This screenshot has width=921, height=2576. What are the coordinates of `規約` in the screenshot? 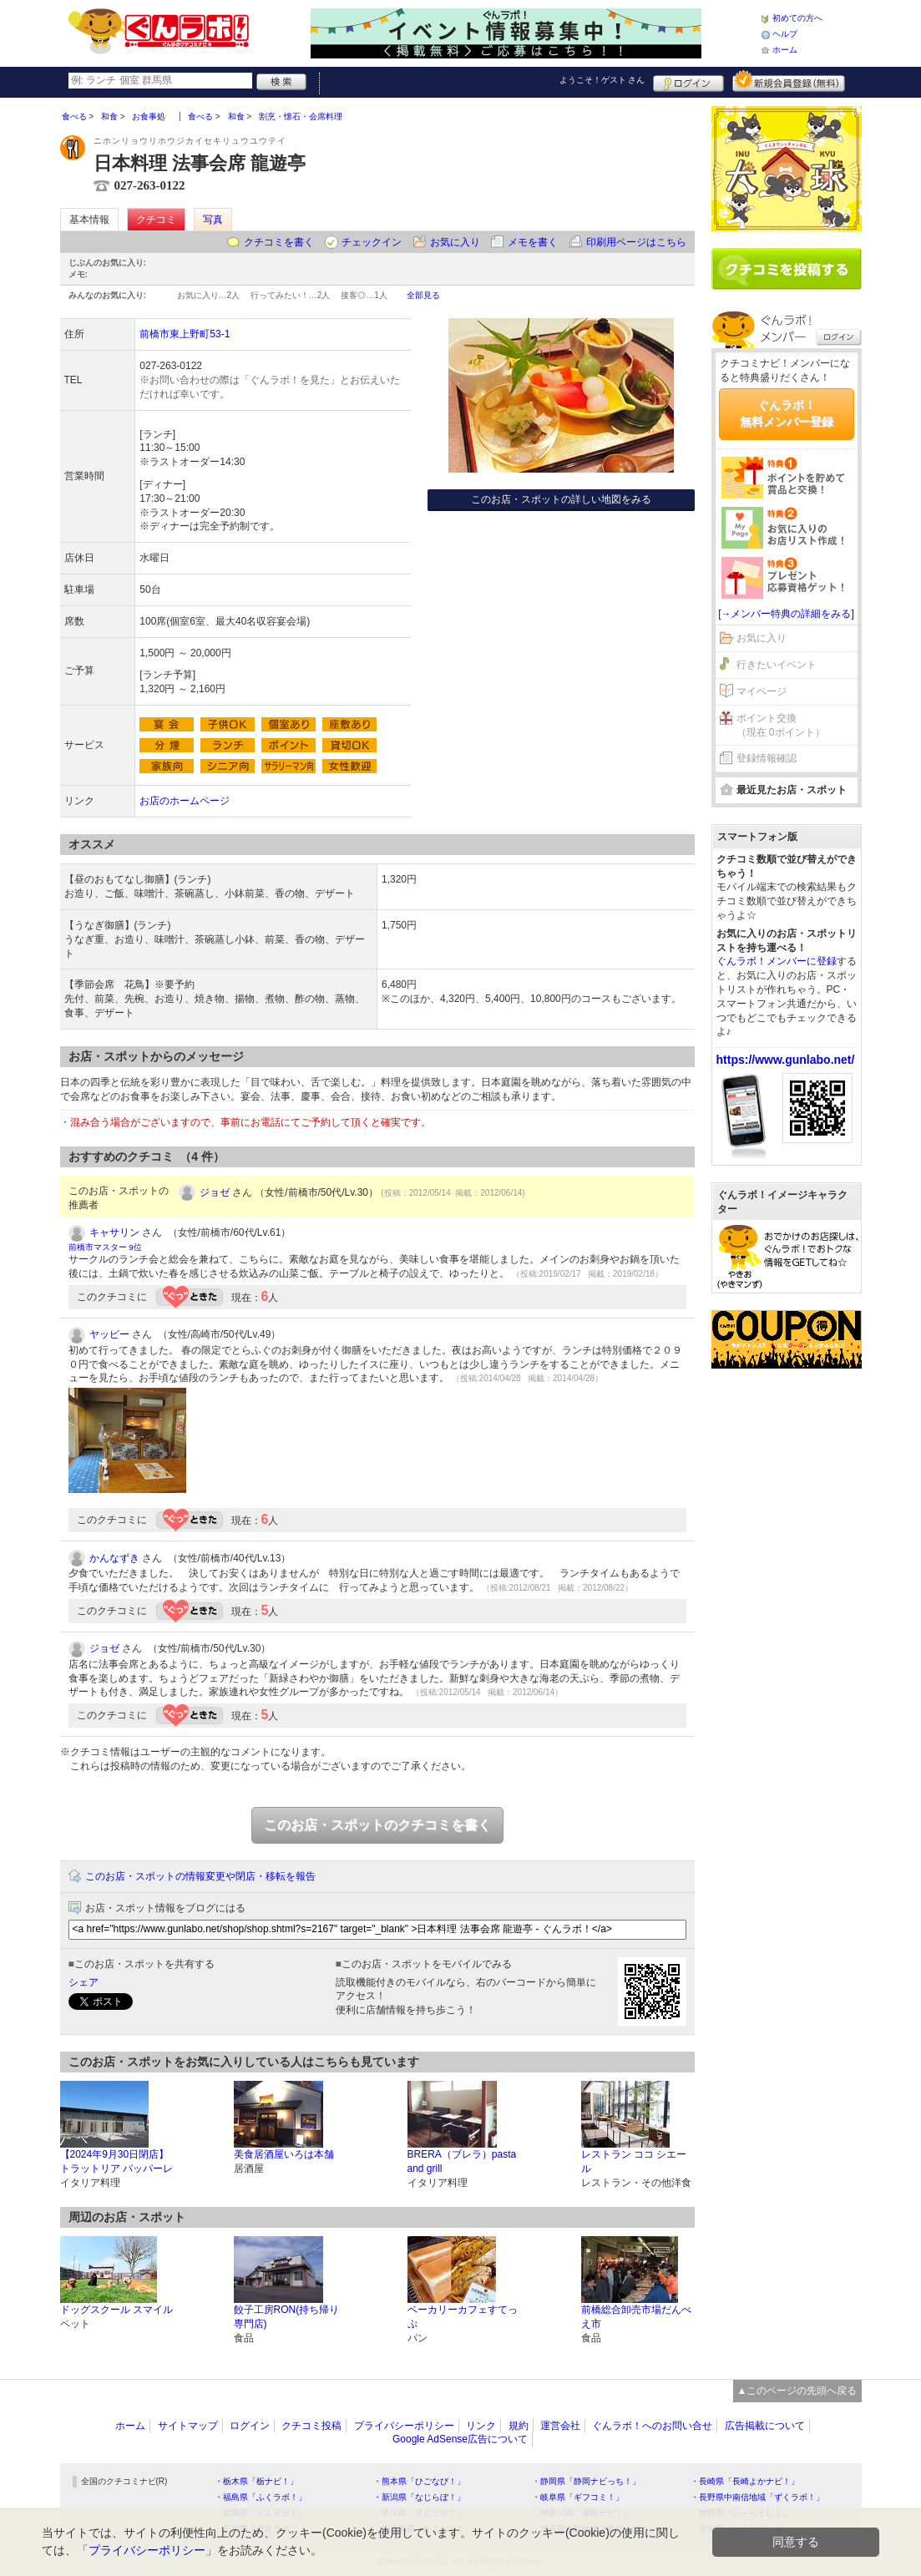 It's located at (519, 2426).